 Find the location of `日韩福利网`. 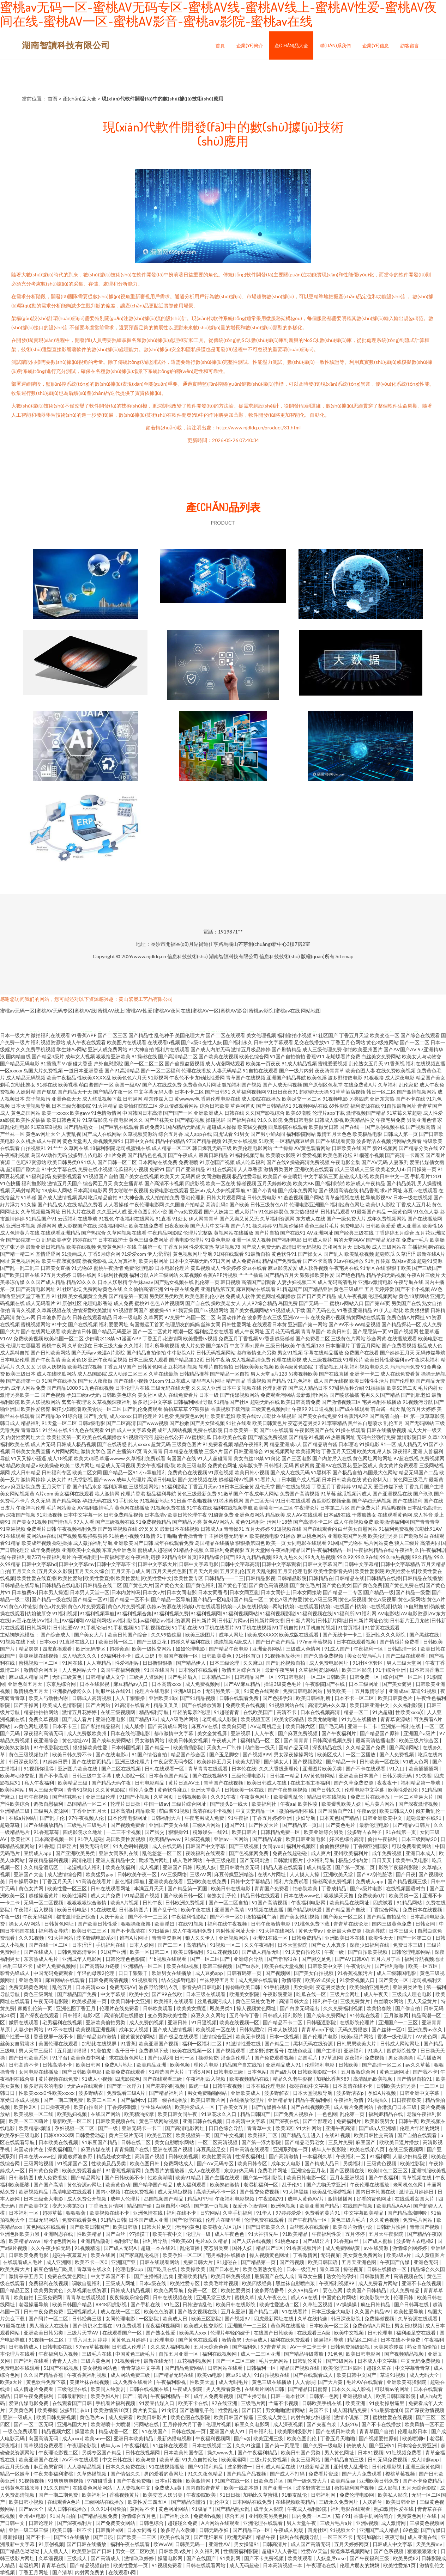

日韩福利网 is located at coordinates (324, 2495).